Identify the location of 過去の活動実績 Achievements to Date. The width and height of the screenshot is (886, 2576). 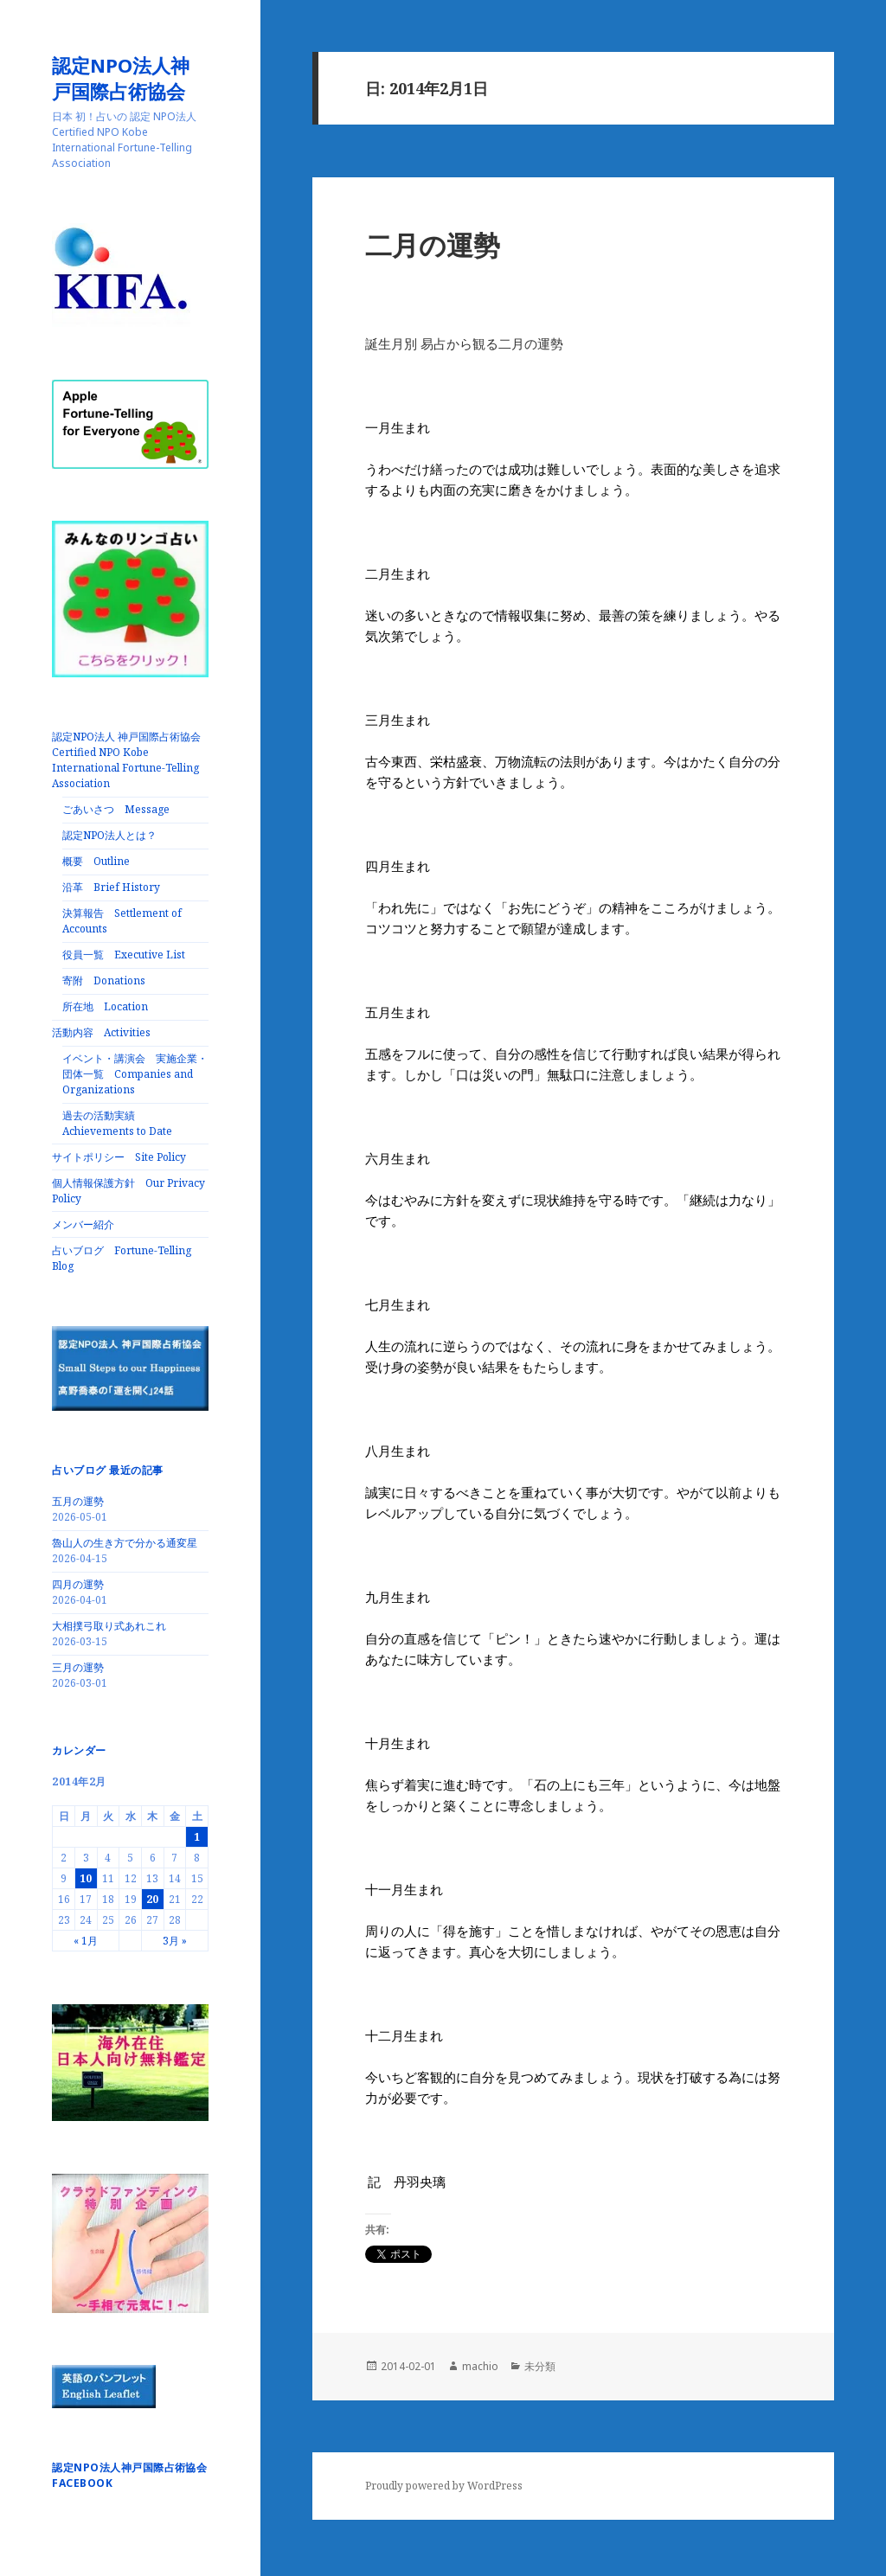
(117, 1123).